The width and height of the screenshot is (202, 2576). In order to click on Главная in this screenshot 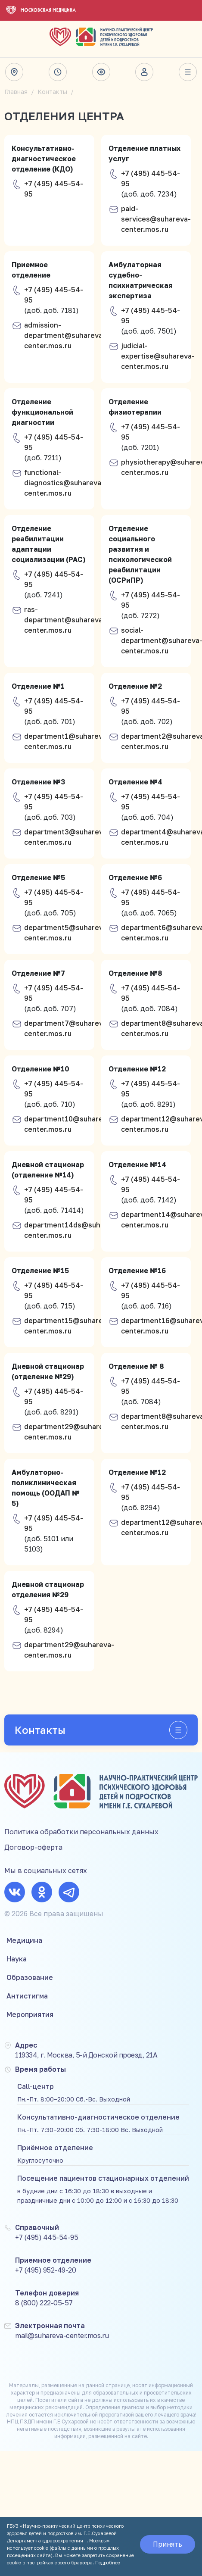, I will do `click(16, 91)`.